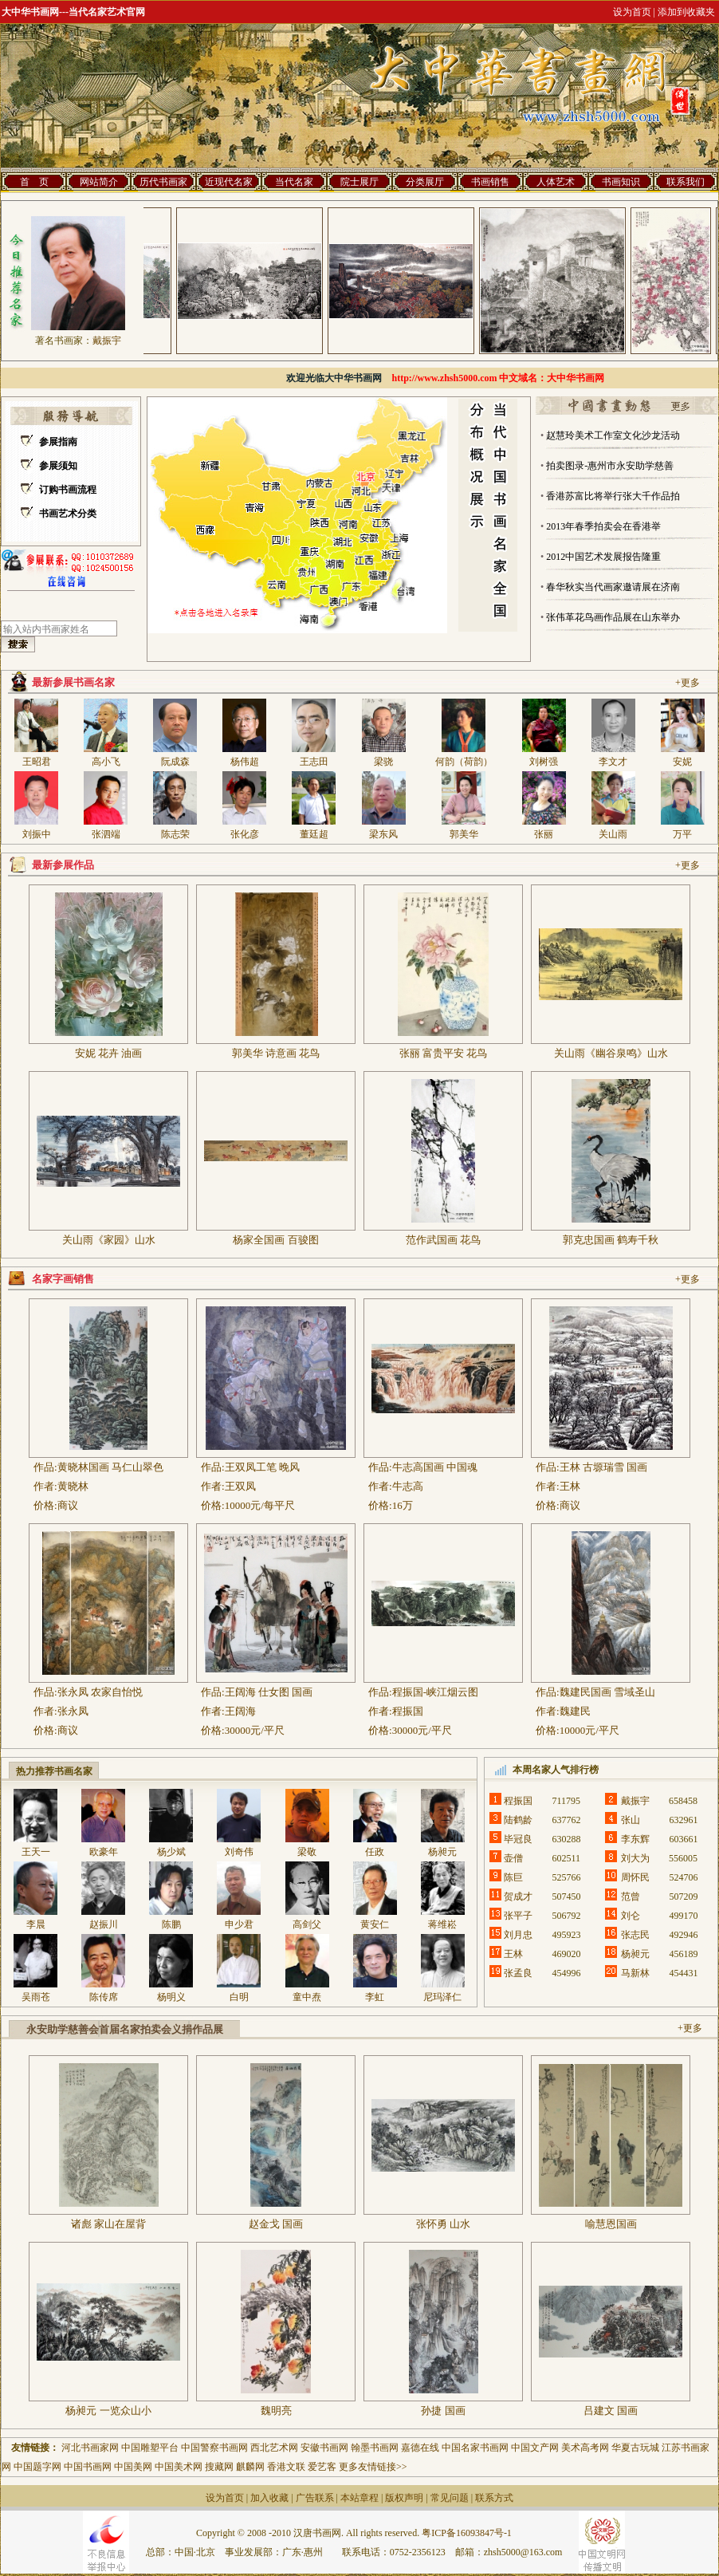 The image size is (719, 2576). Describe the element at coordinates (219, 2466) in the screenshot. I see `搜藏网` at that location.